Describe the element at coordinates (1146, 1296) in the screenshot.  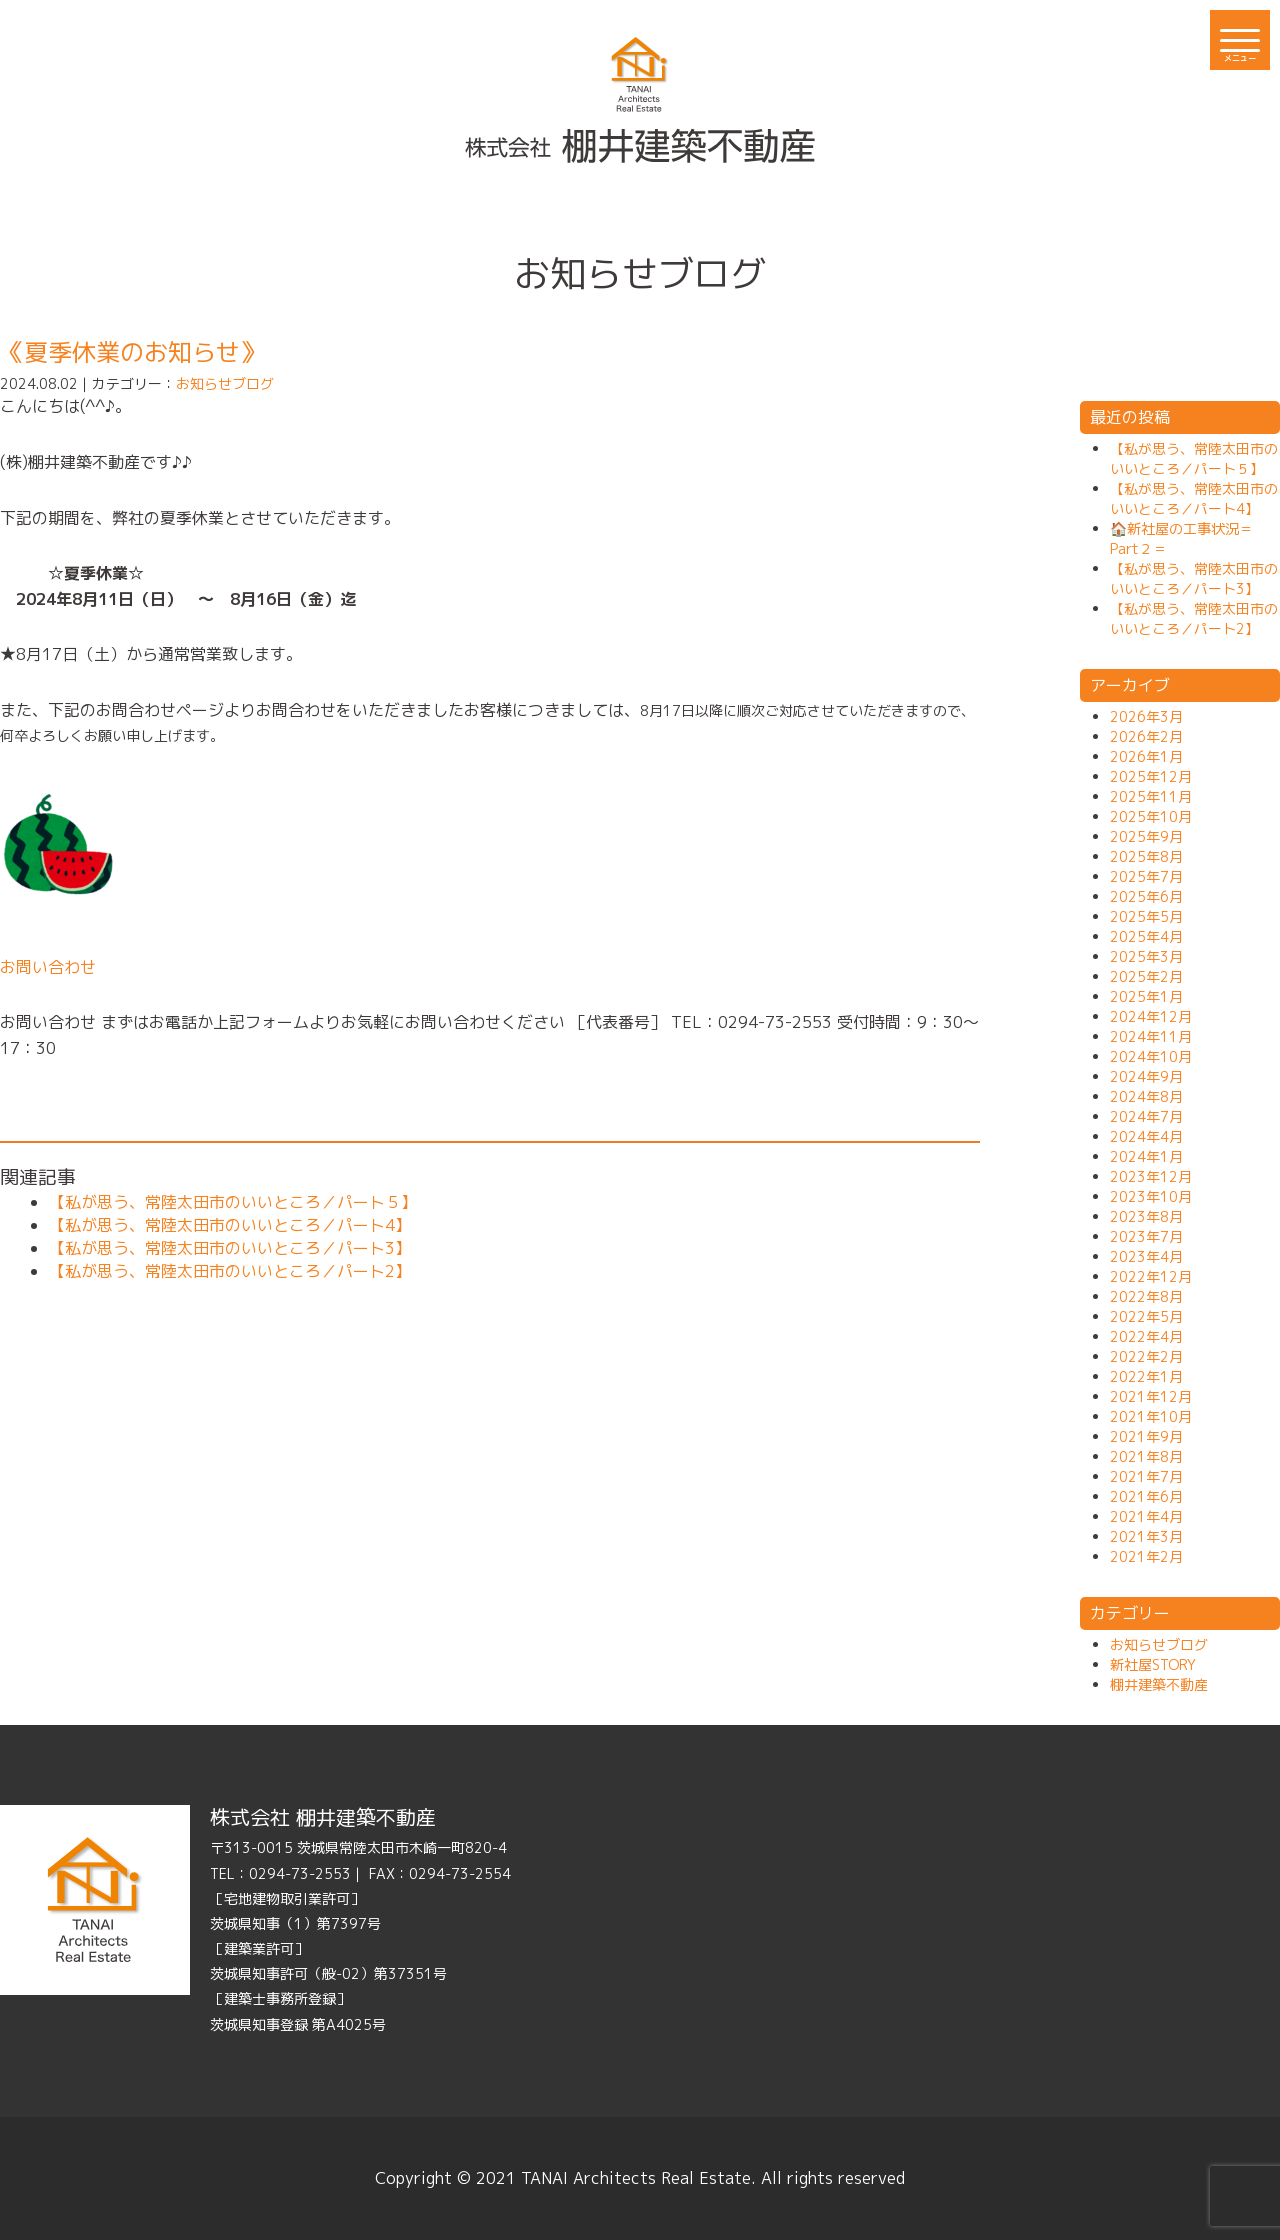
I see `2022年8月` at that location.